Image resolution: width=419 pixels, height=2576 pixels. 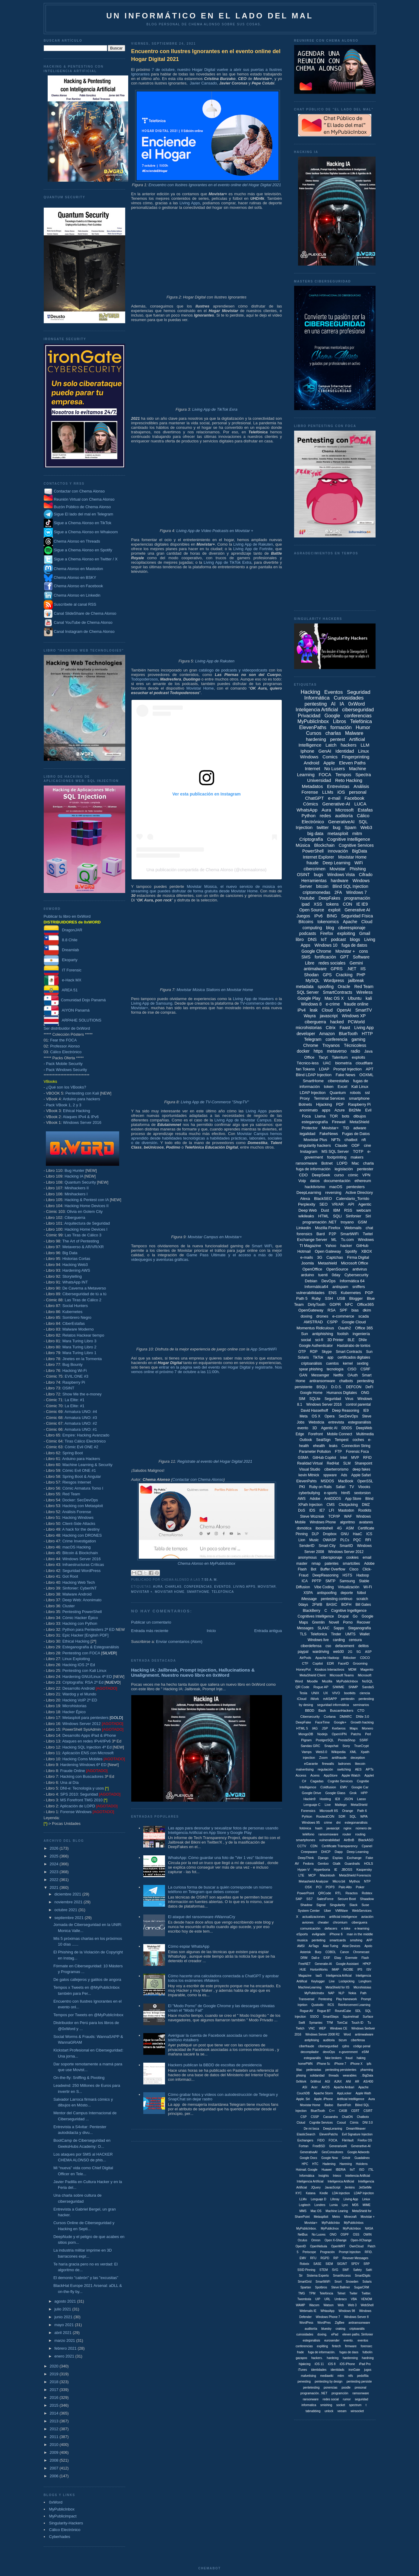 What do you see at coordinates (350, 1634) in the screenshot?
I see `UMTS` at bounding box center [350, 1634].